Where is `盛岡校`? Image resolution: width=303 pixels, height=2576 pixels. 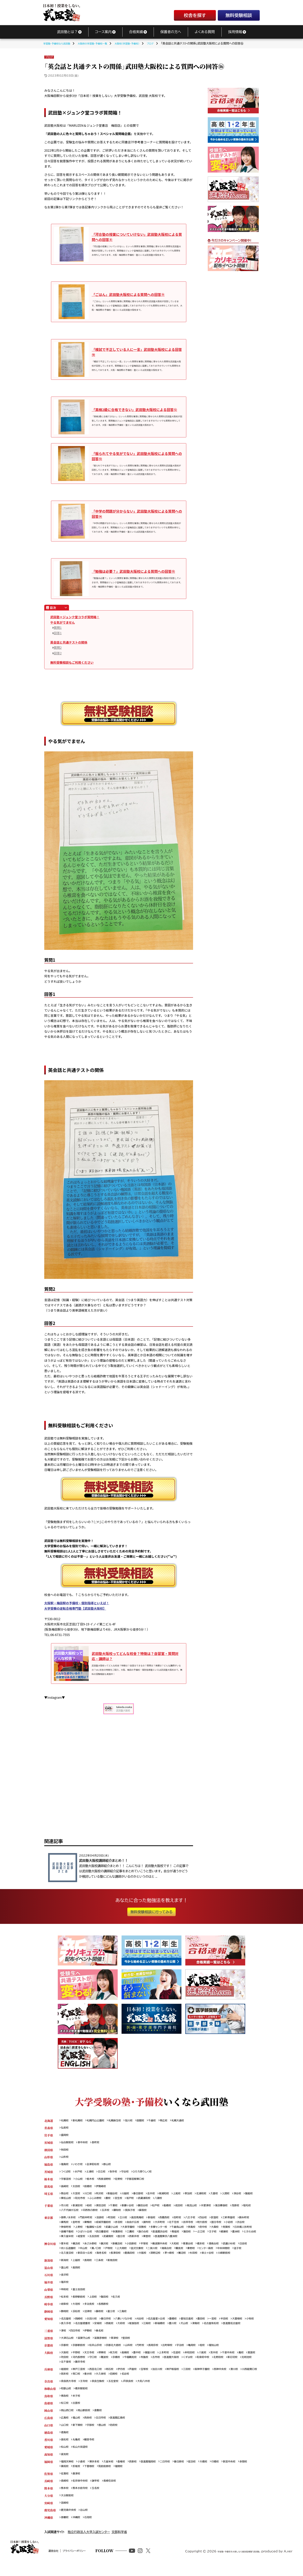
盛岡校 is located at coordinates (65, 2107).